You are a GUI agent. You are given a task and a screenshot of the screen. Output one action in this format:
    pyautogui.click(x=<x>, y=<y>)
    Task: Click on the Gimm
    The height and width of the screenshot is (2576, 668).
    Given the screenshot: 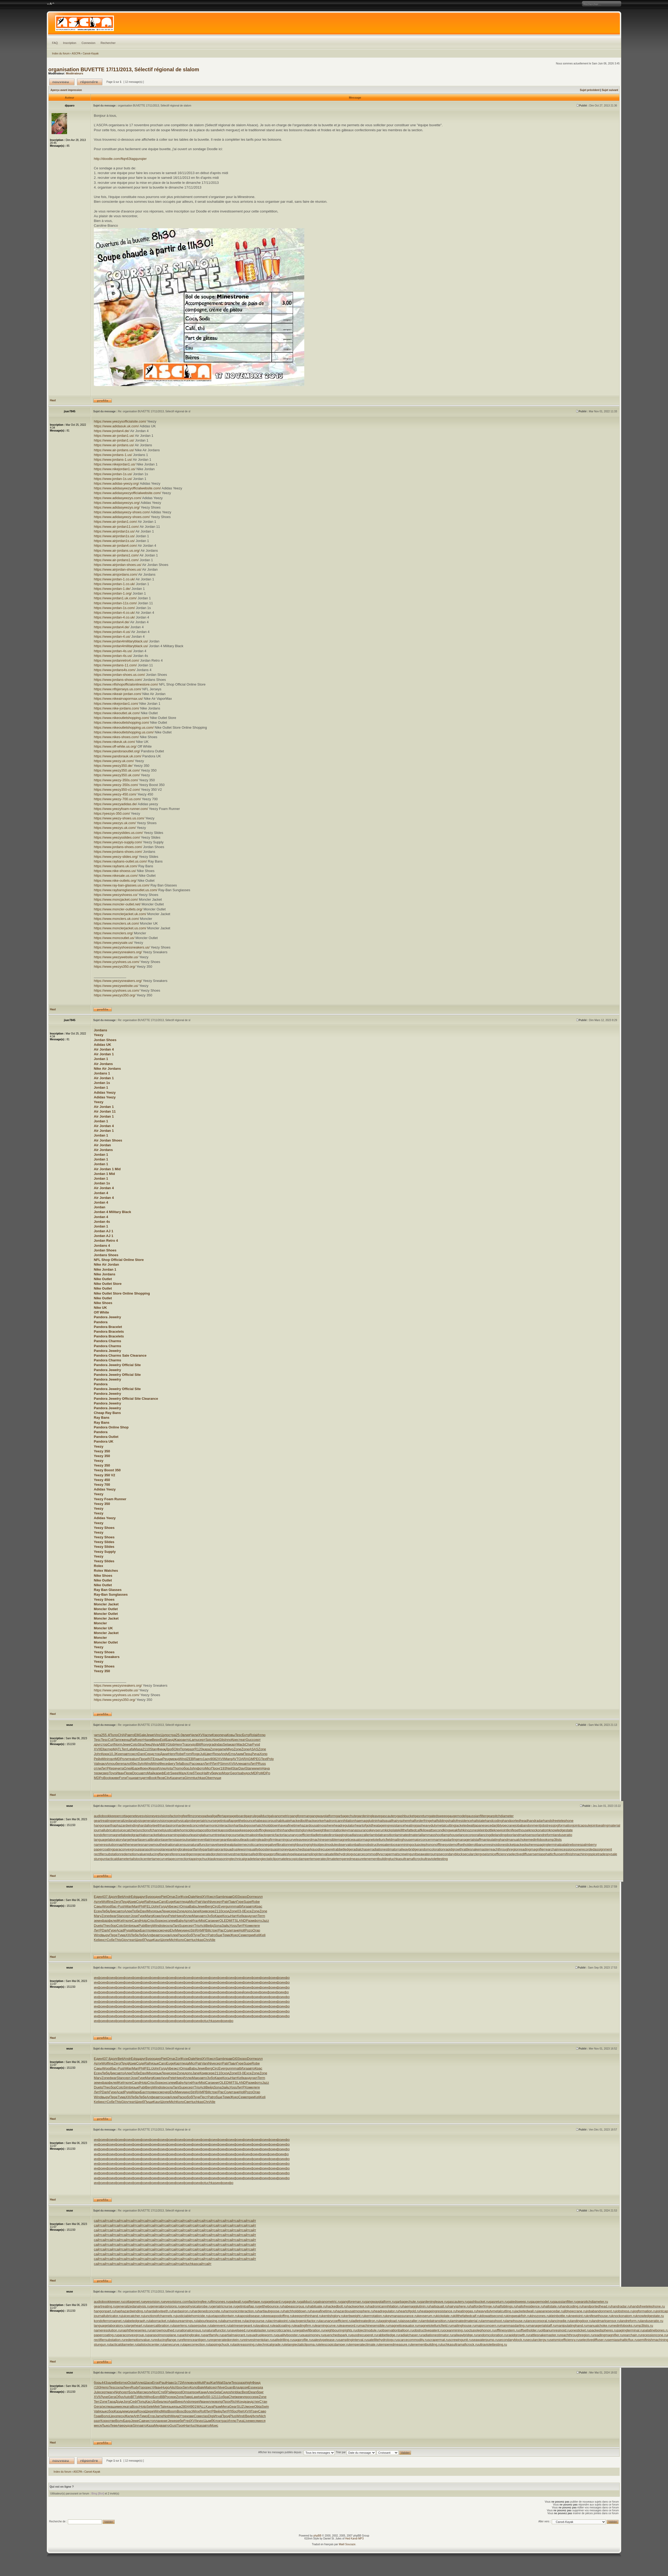 What is the action you would take?
    pyautogui.click(x=189, y=1778)
    